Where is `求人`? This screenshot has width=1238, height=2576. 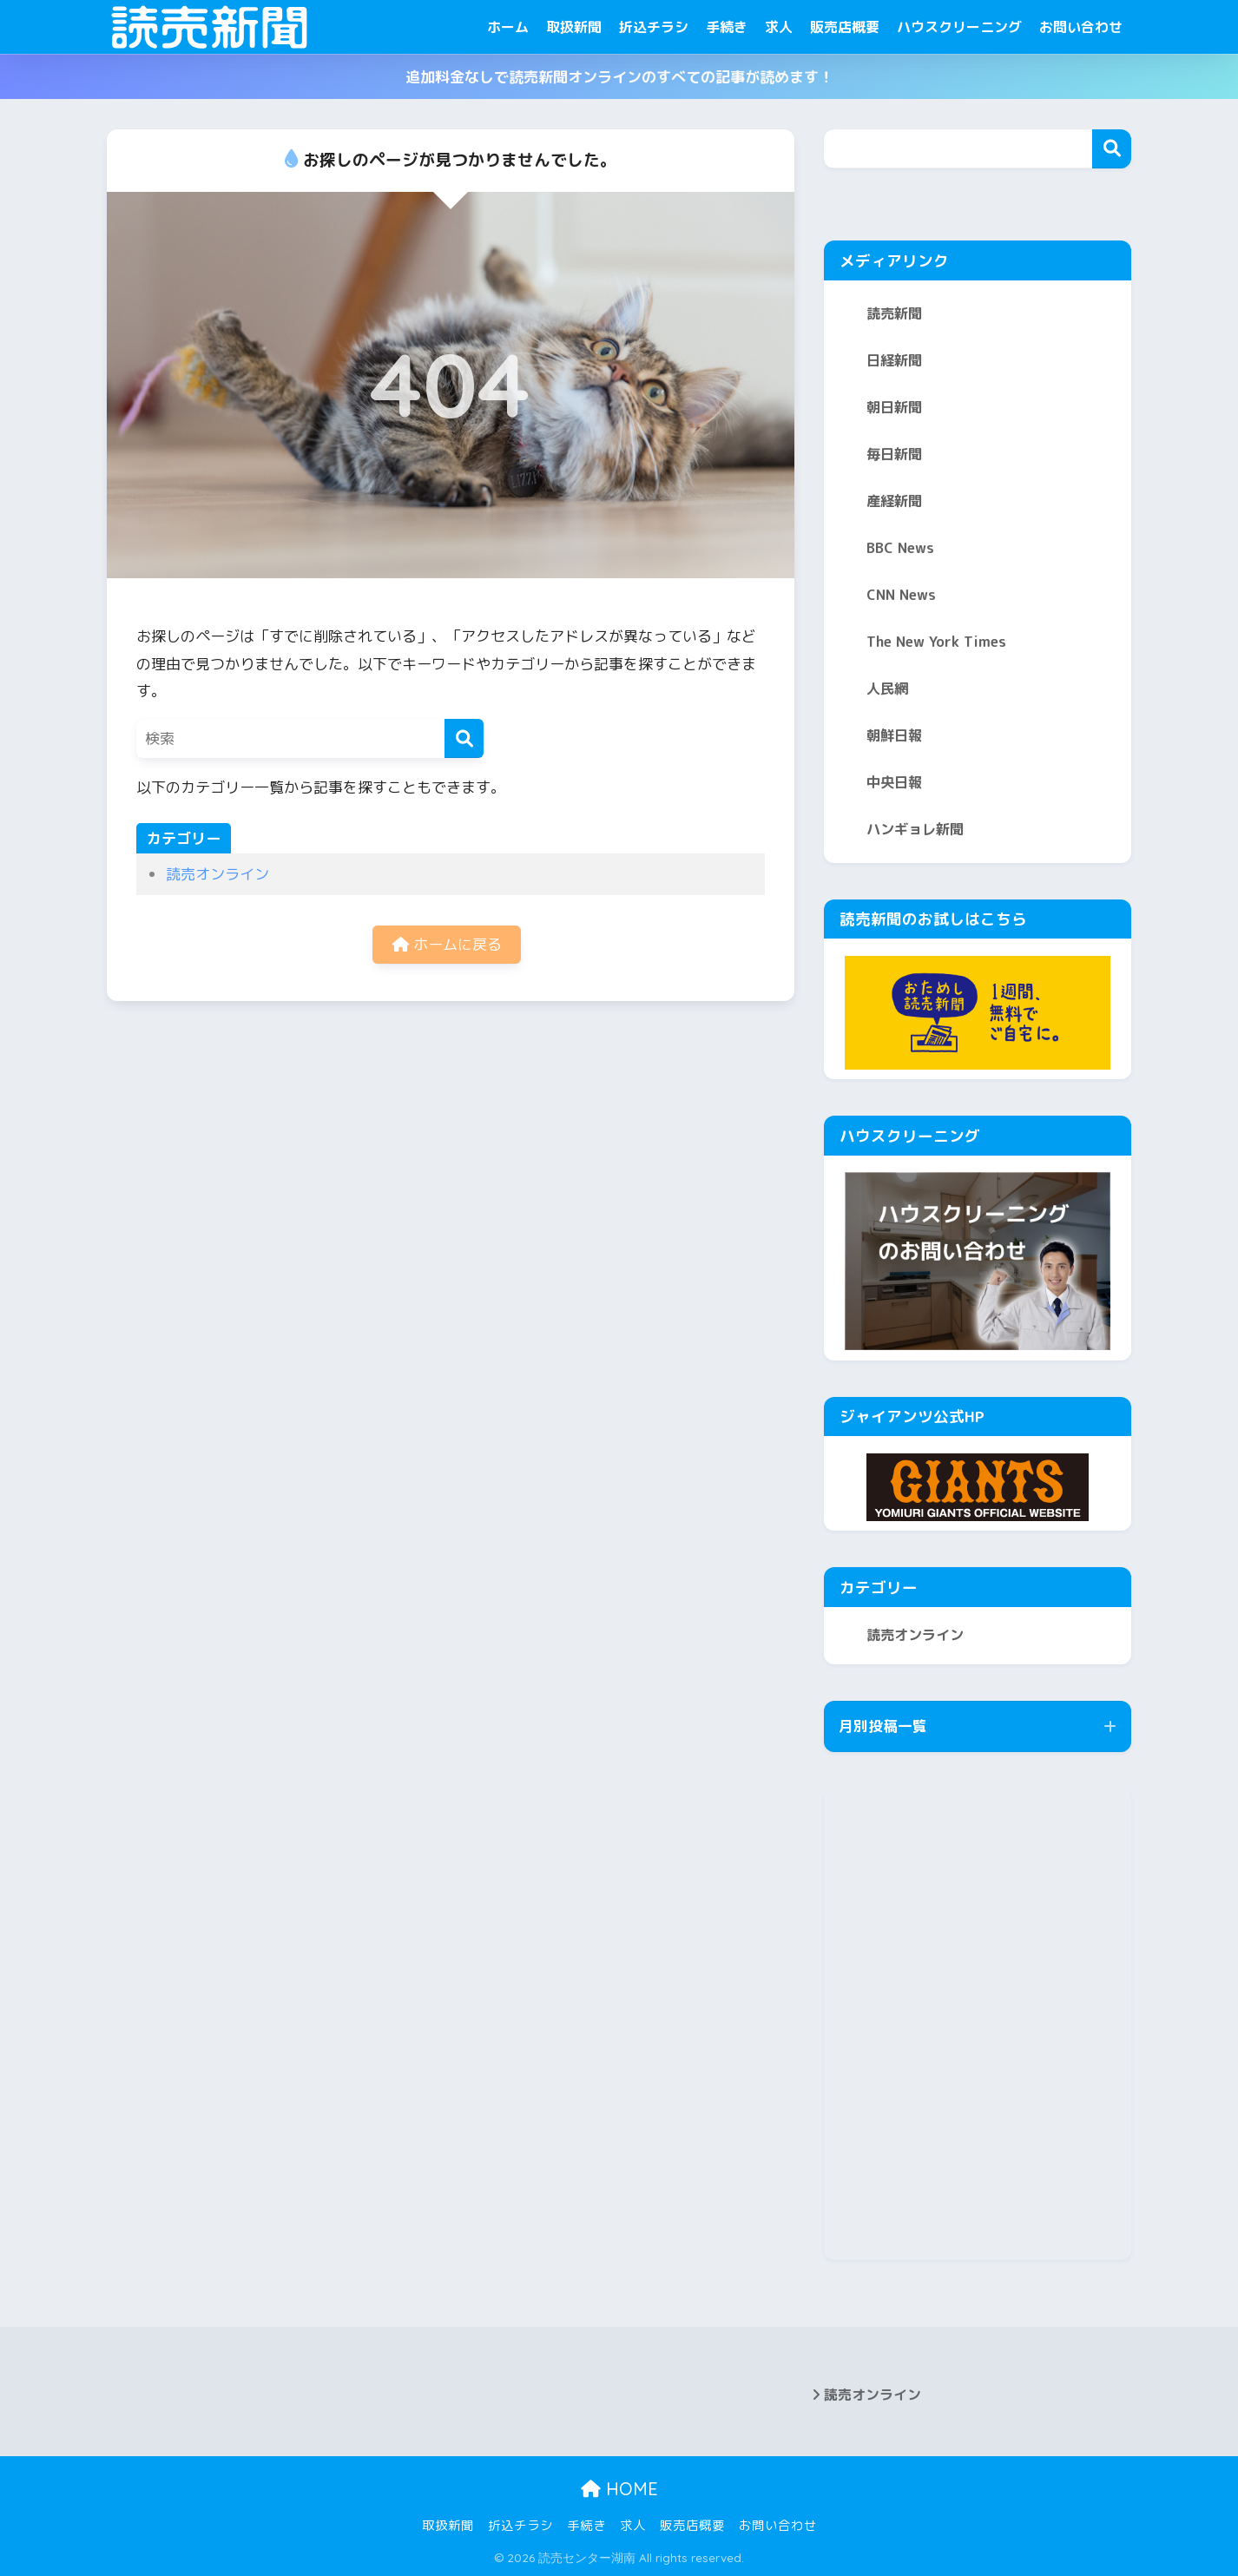
求人 is located at coordinates (779, 26).